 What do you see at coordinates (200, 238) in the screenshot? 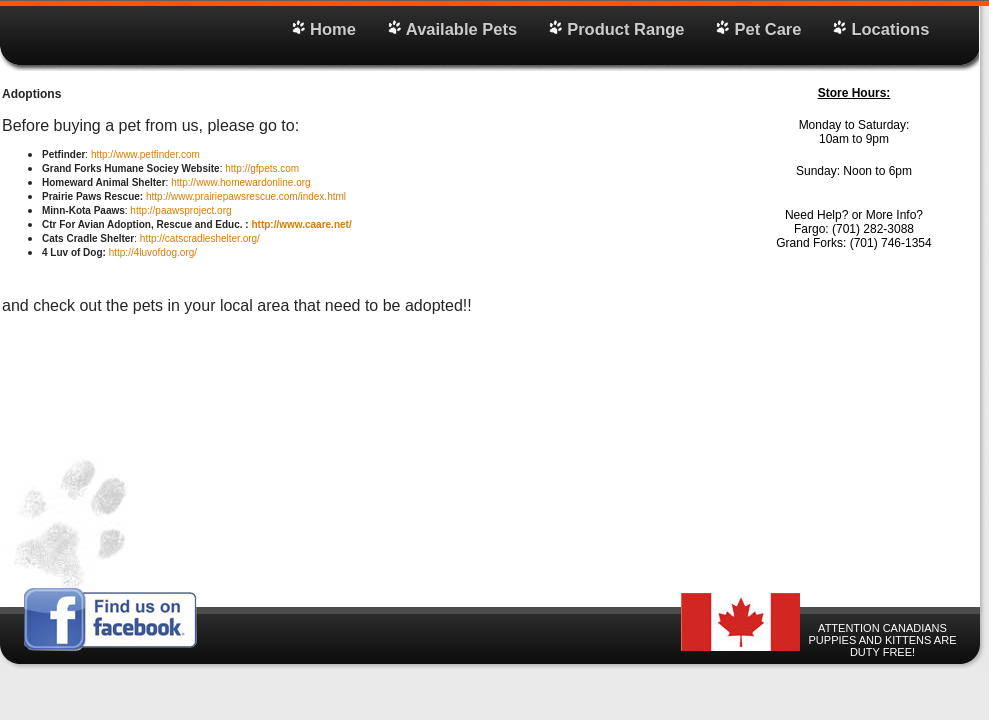
I see `http://catscradleshelter.org/` at bounding box center [200, 238].